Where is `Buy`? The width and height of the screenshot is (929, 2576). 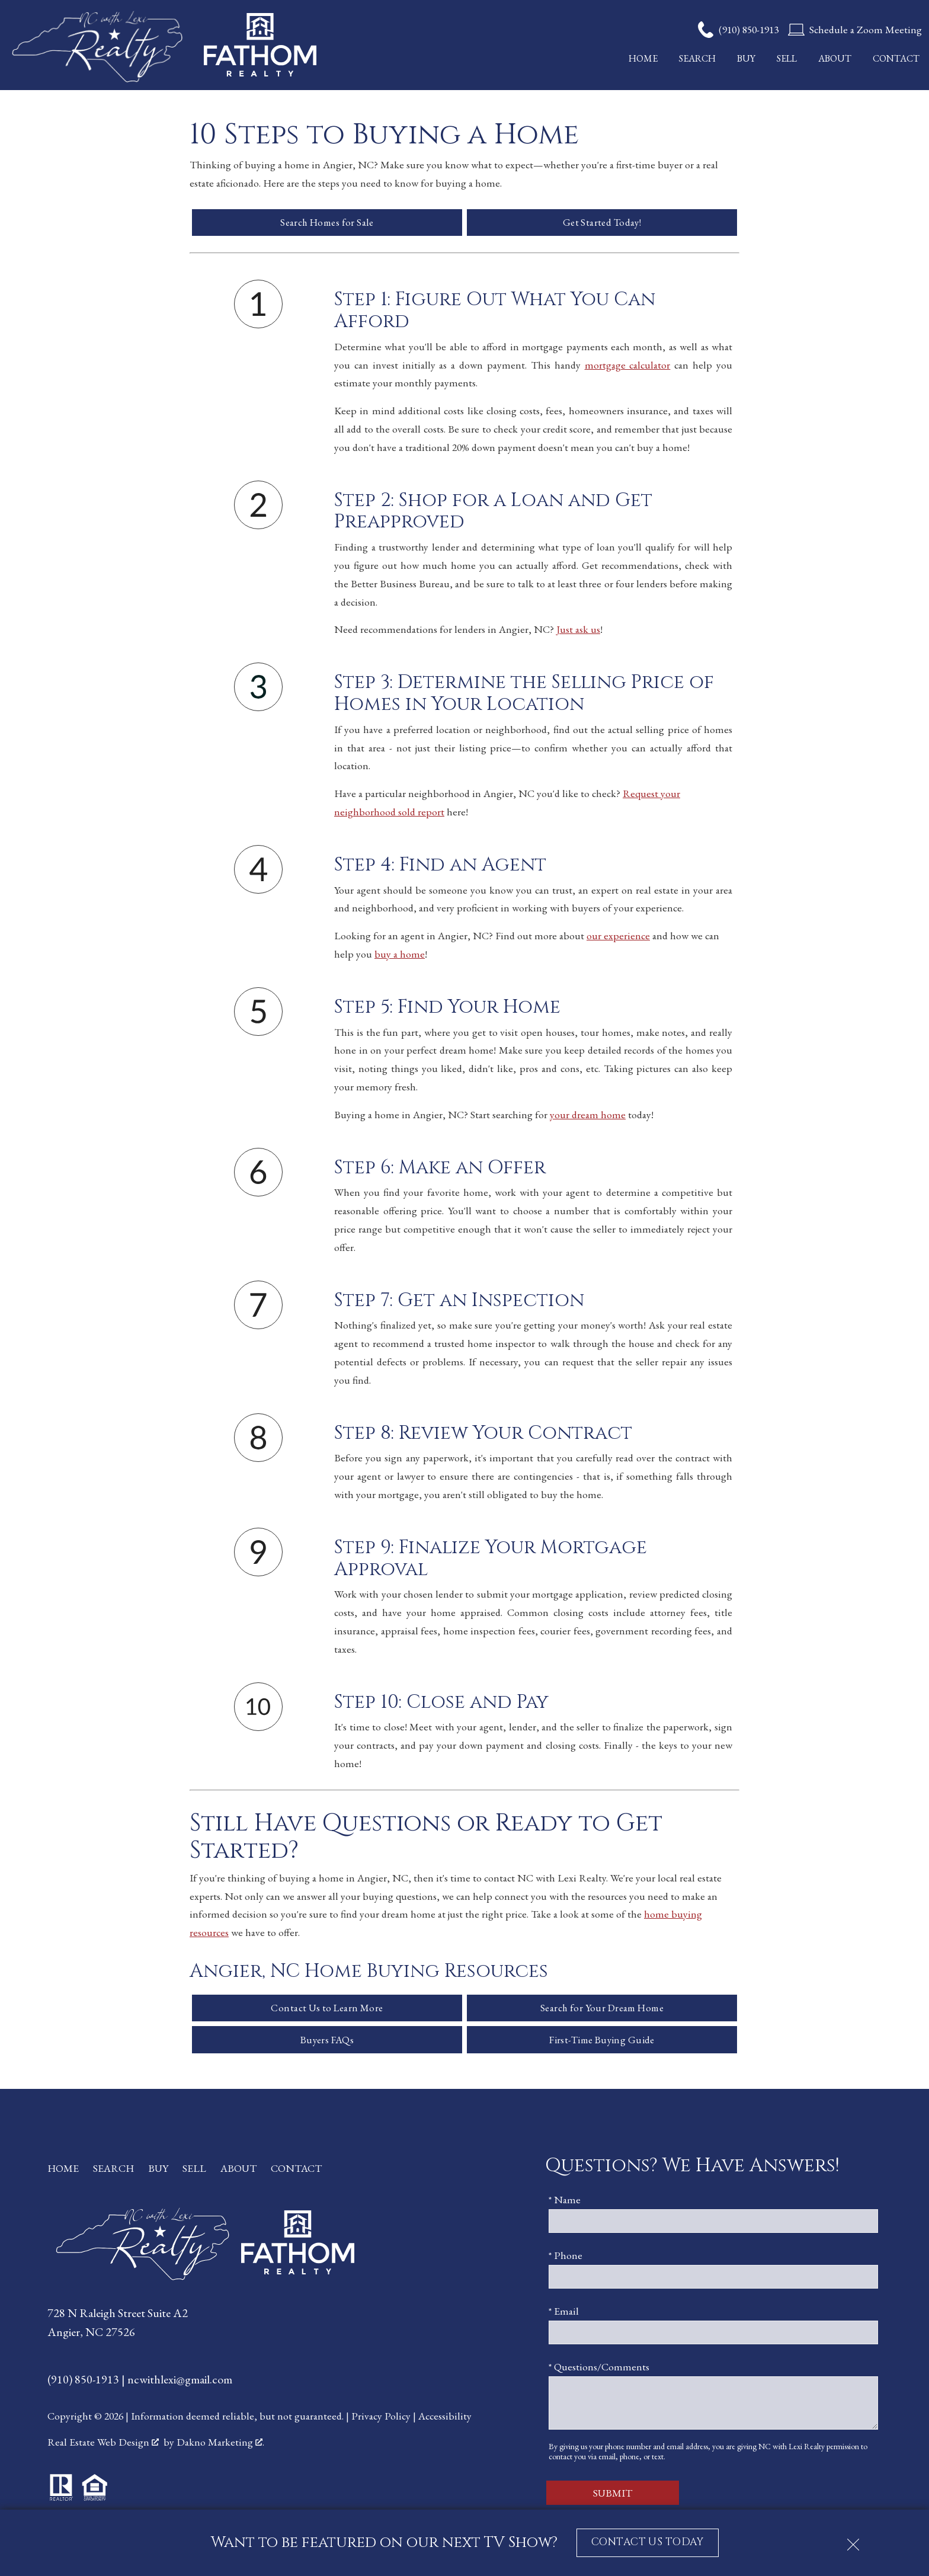 Buy is located at coordinates (746, 58).